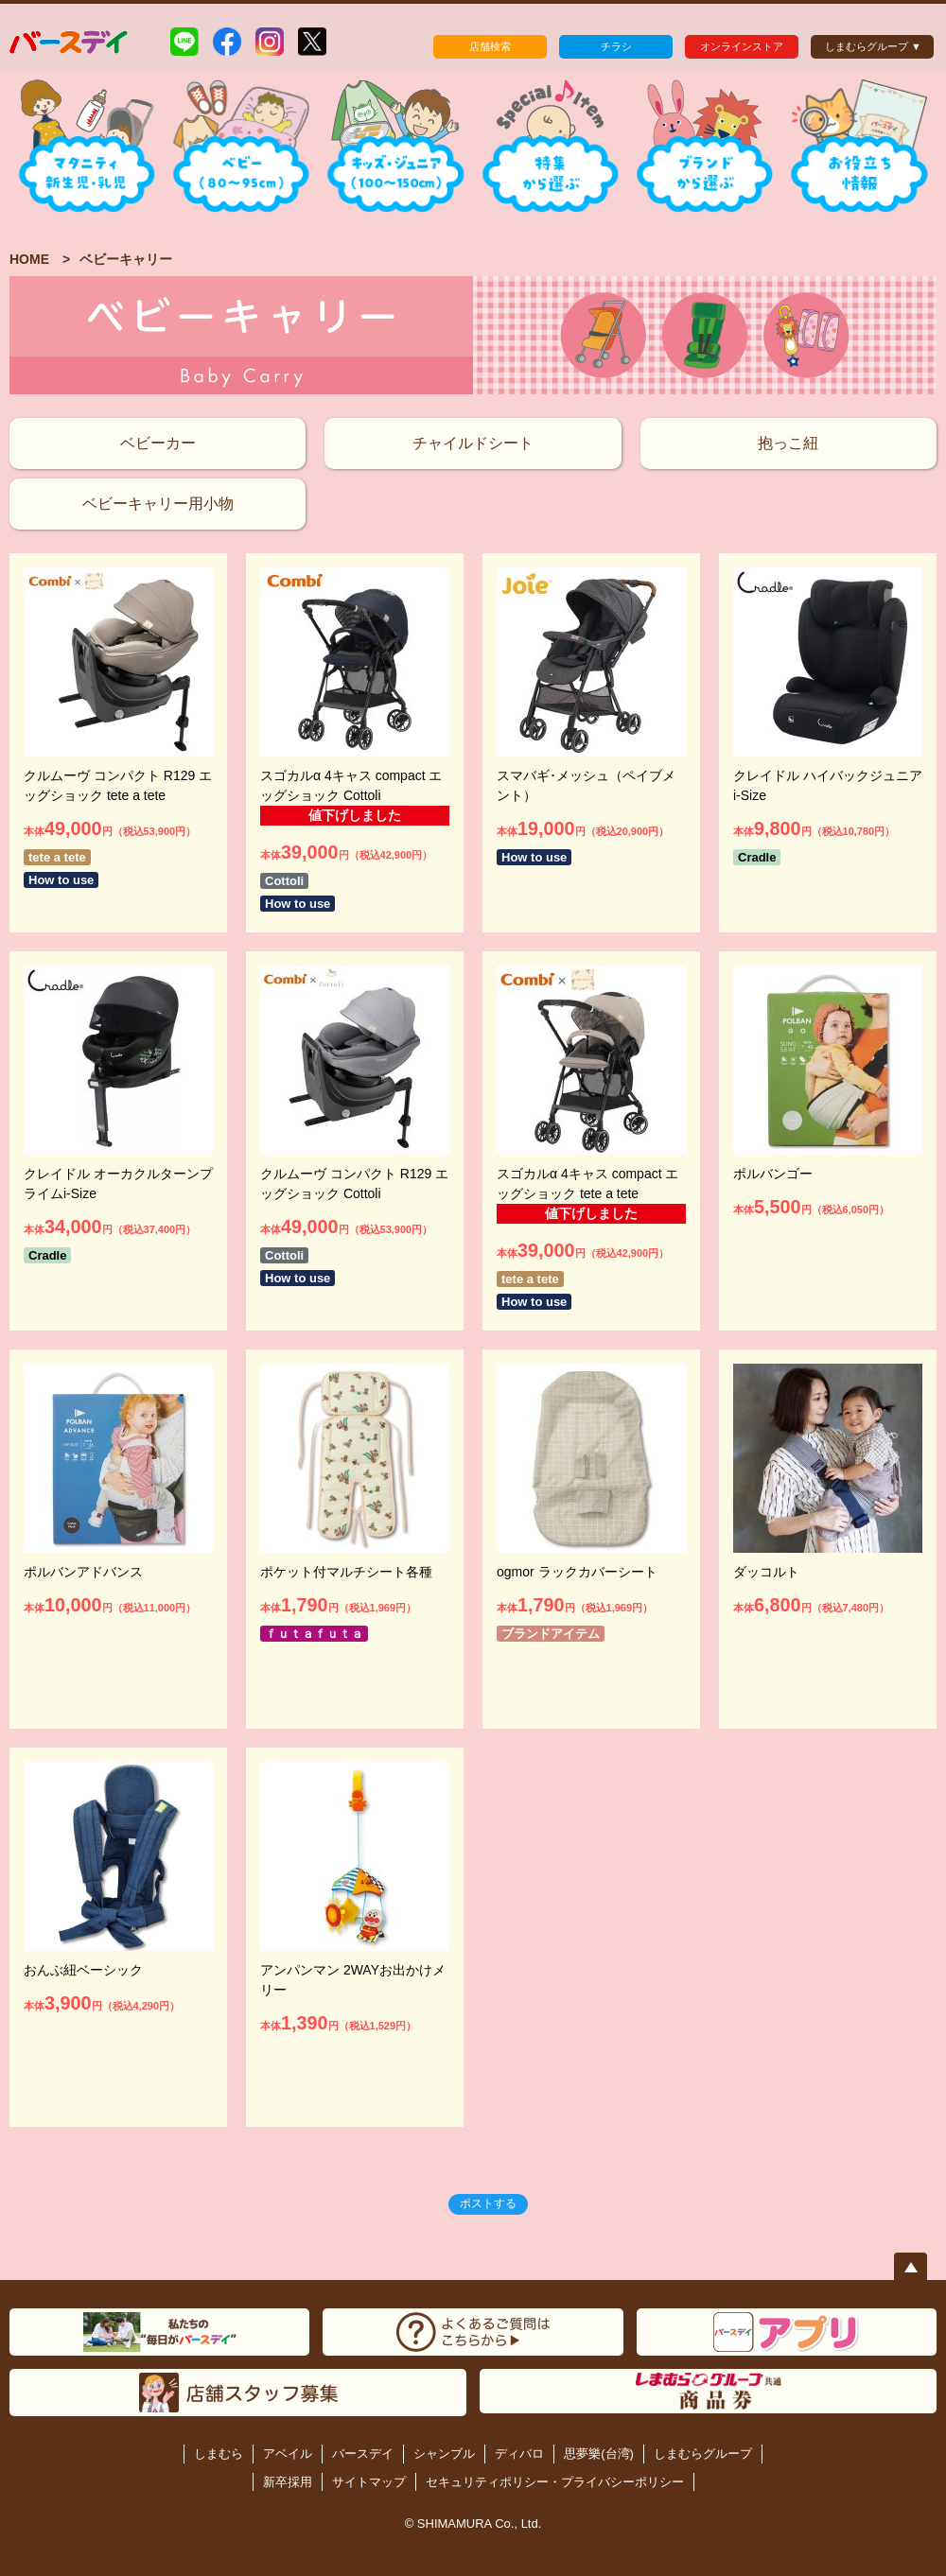 Image resolution: width=946 pixels, height=2576 pixels. I want to click on しまむら, so click(218, 2453).